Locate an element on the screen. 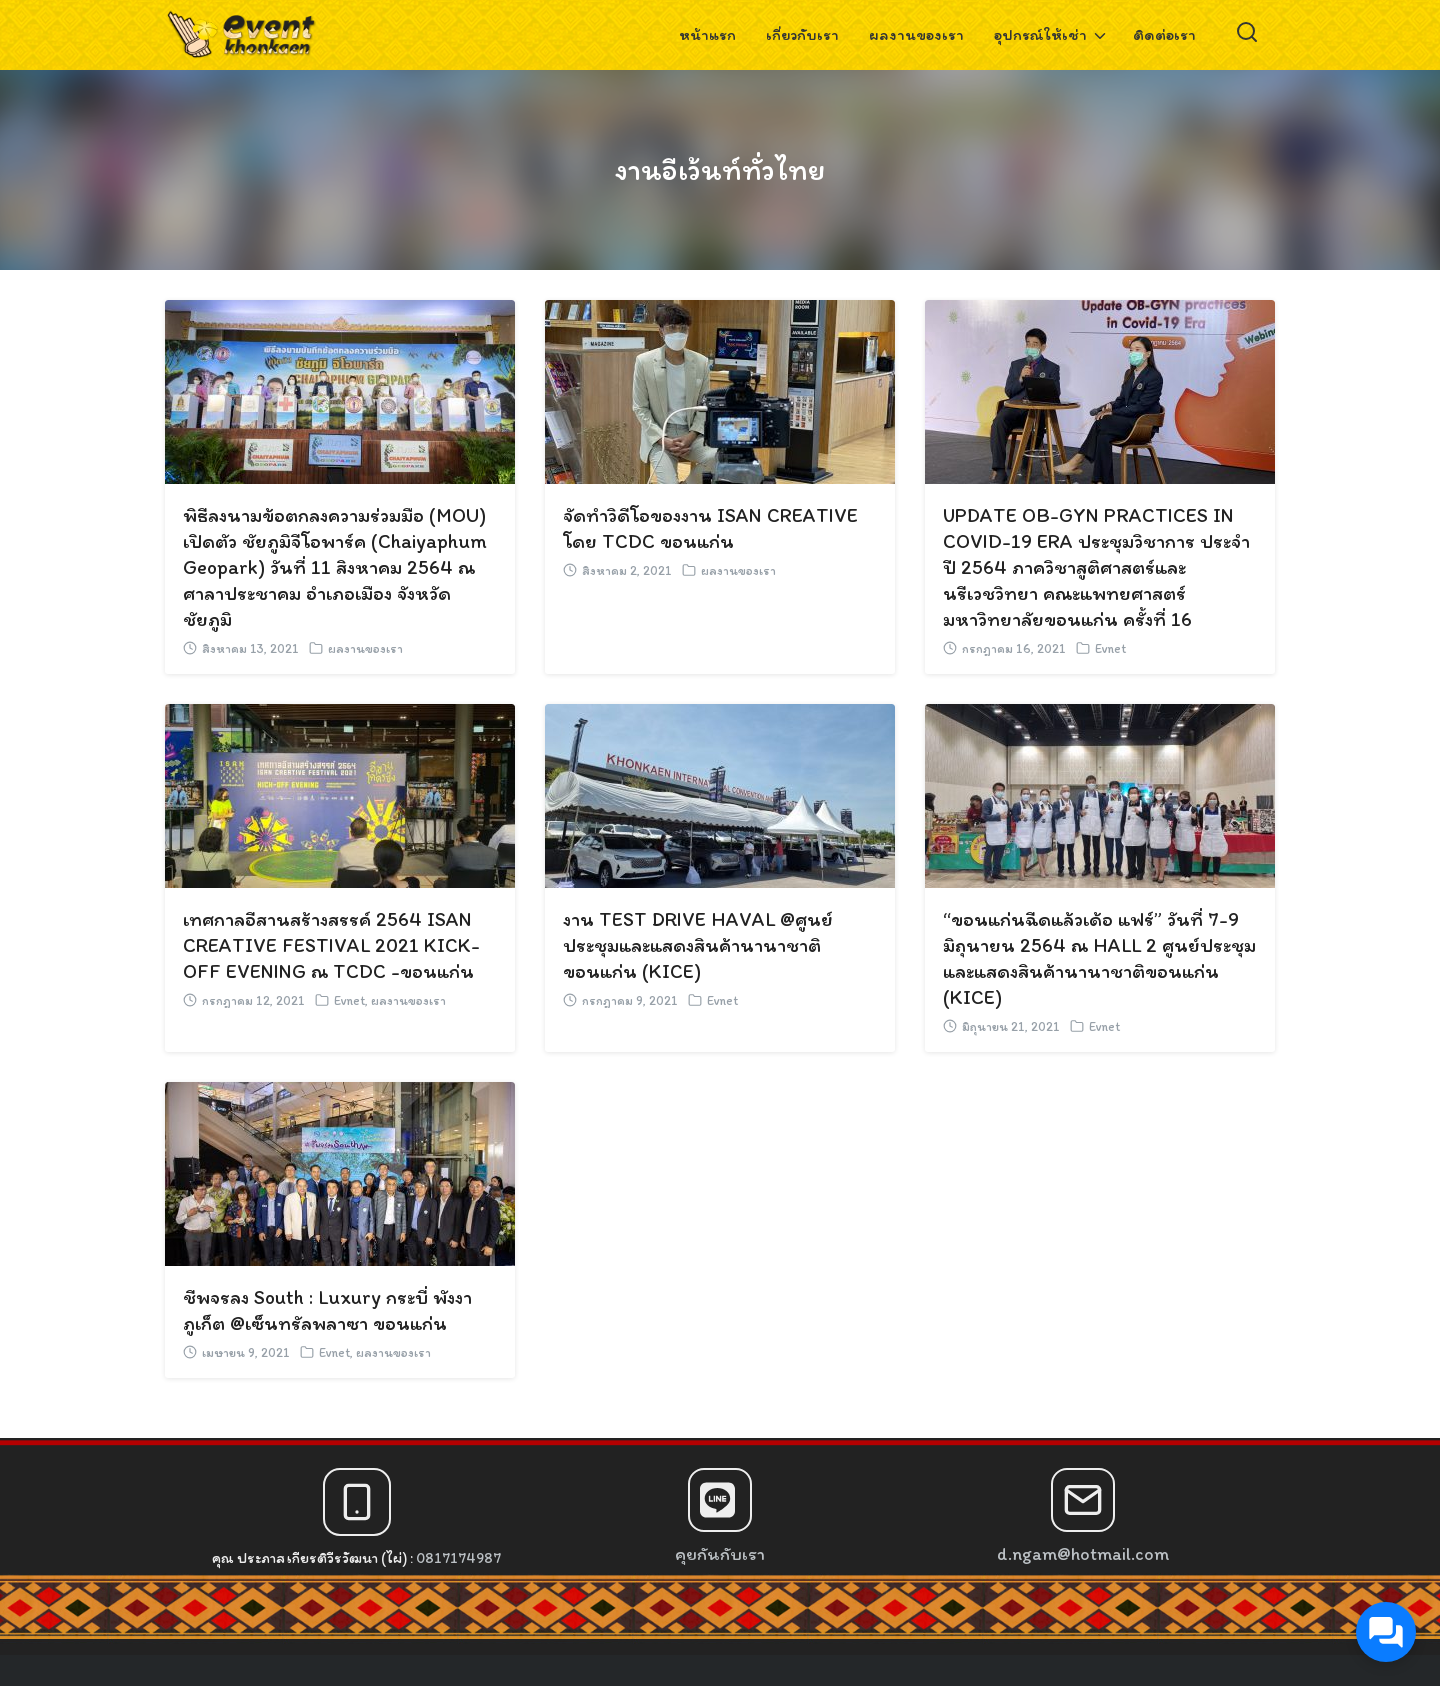 This screenshot has height=1686, width=1440. 0817174987 is located at coordinates (458, 1558).